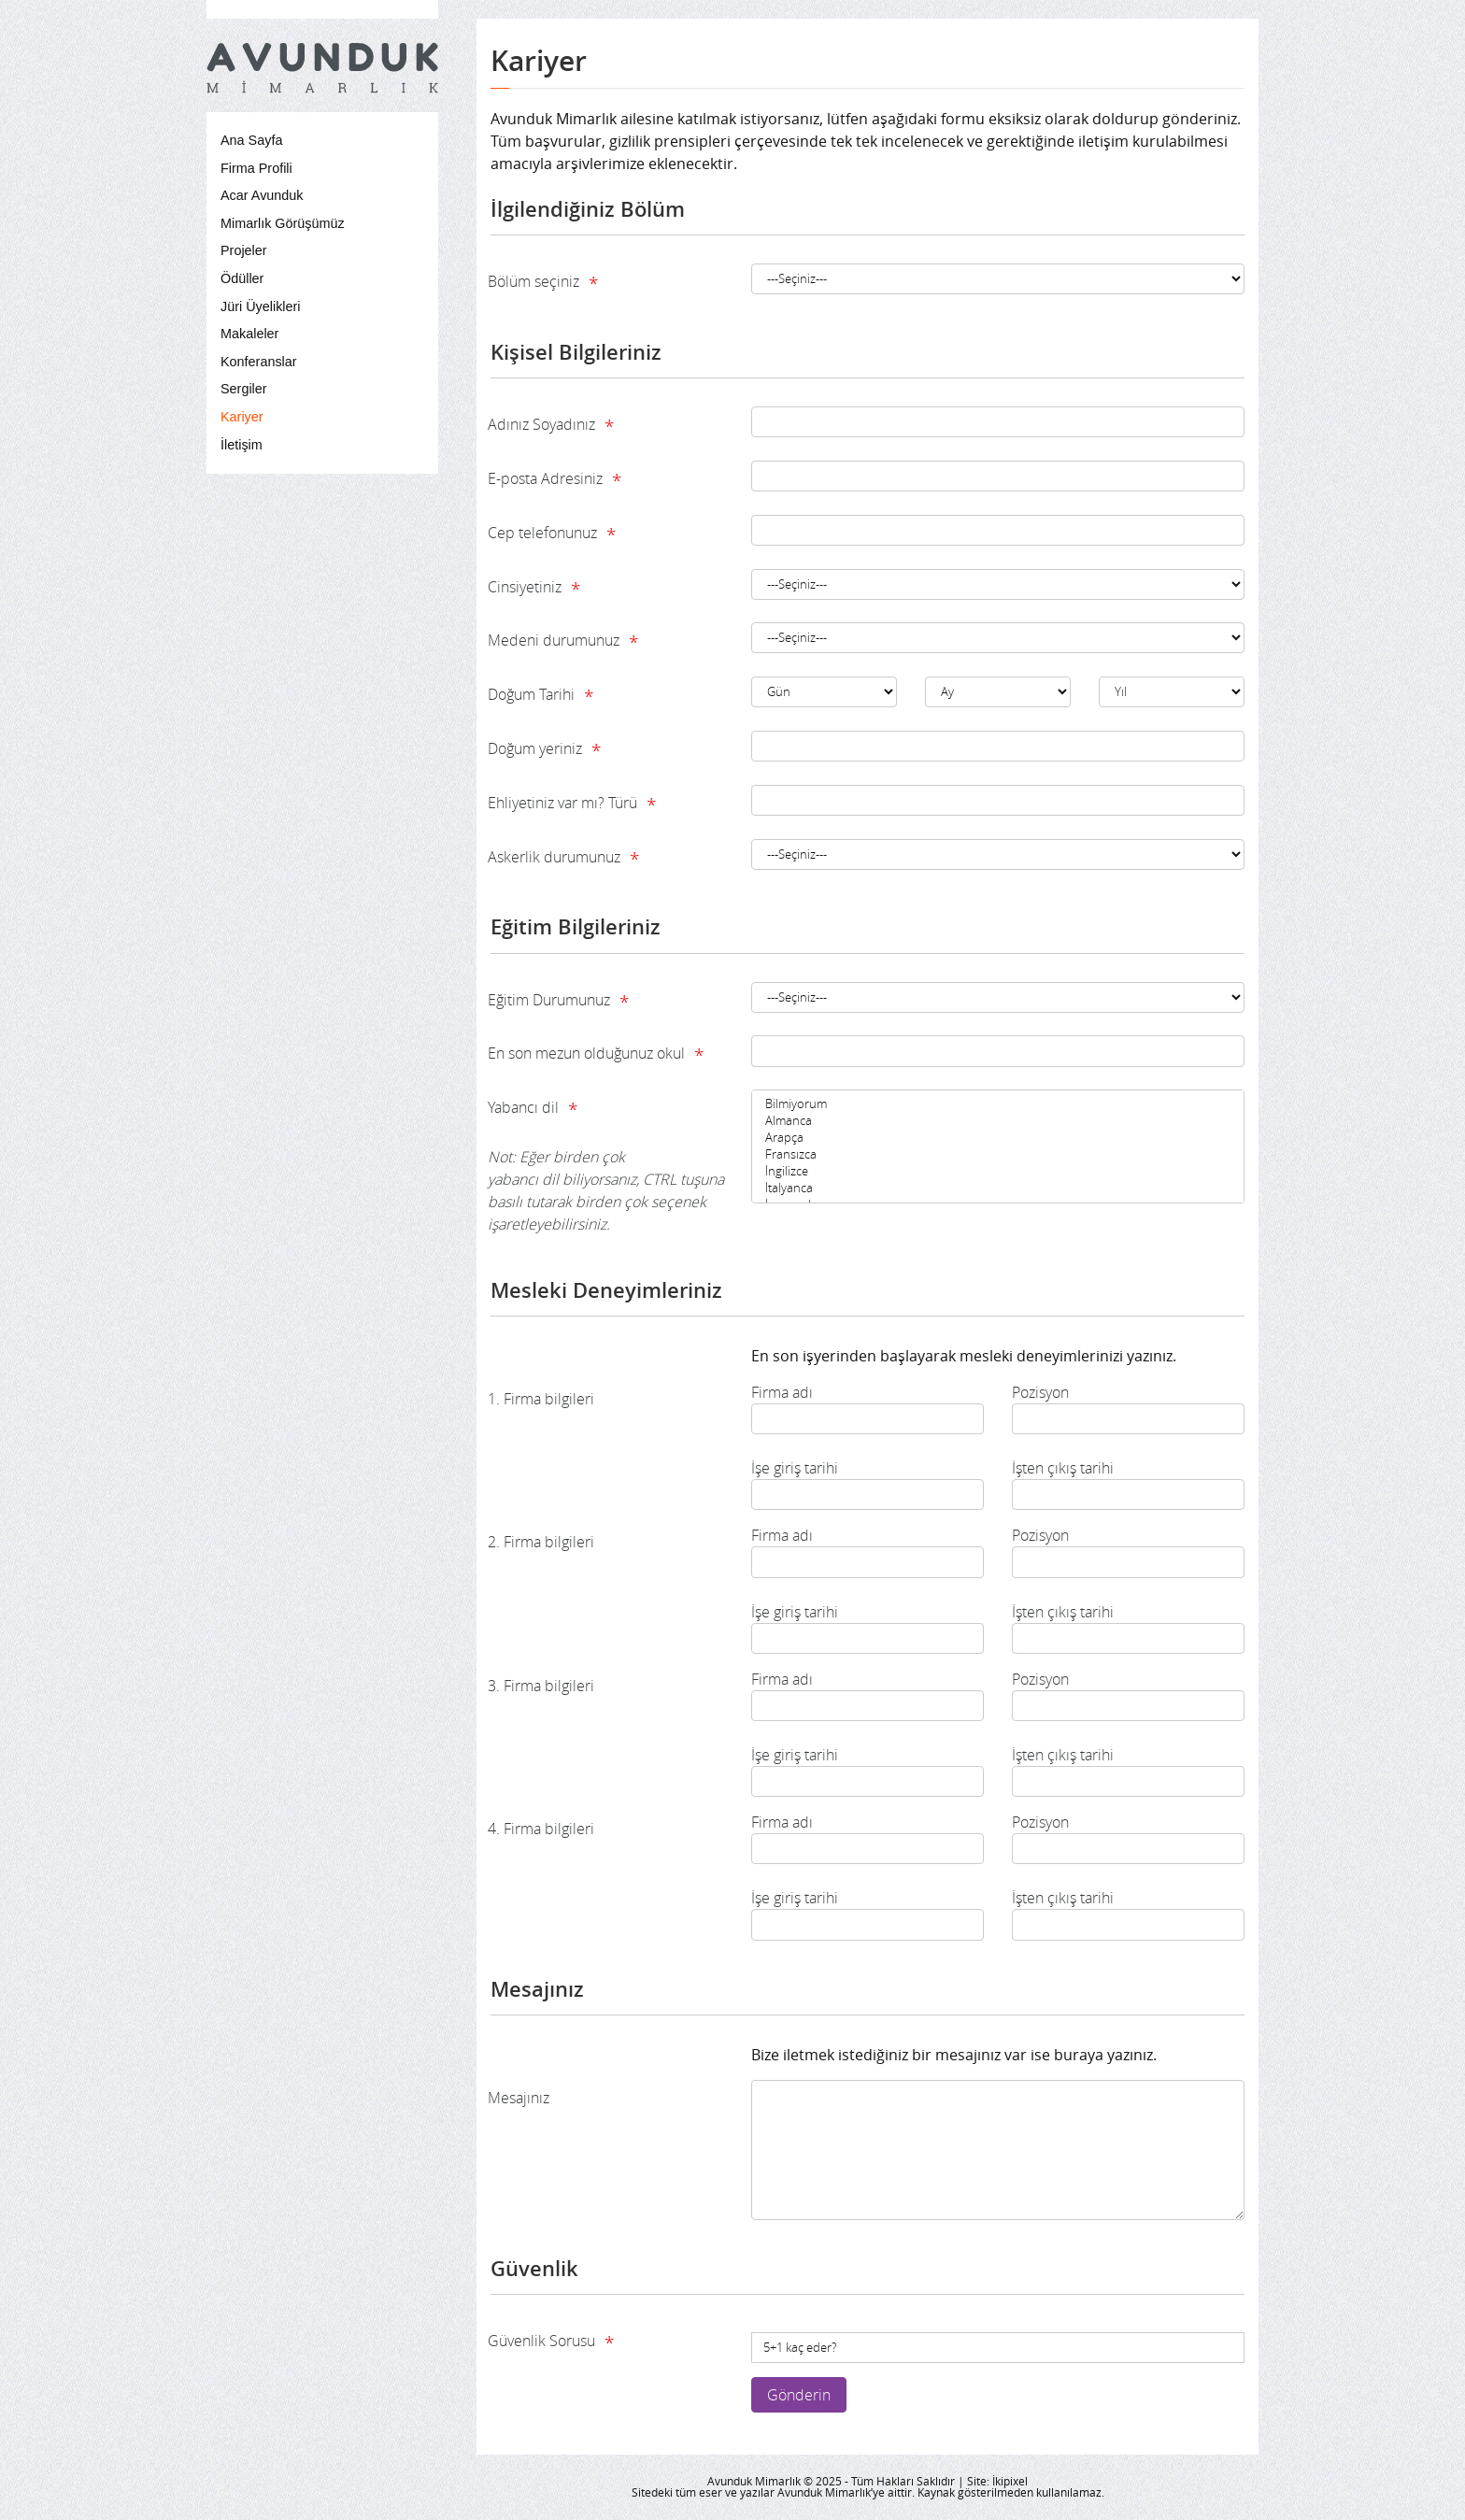 Image resolution: width=1465 pixels, height=2520 pixels. I want to click on Acar Avunduk, so click(262, 195).